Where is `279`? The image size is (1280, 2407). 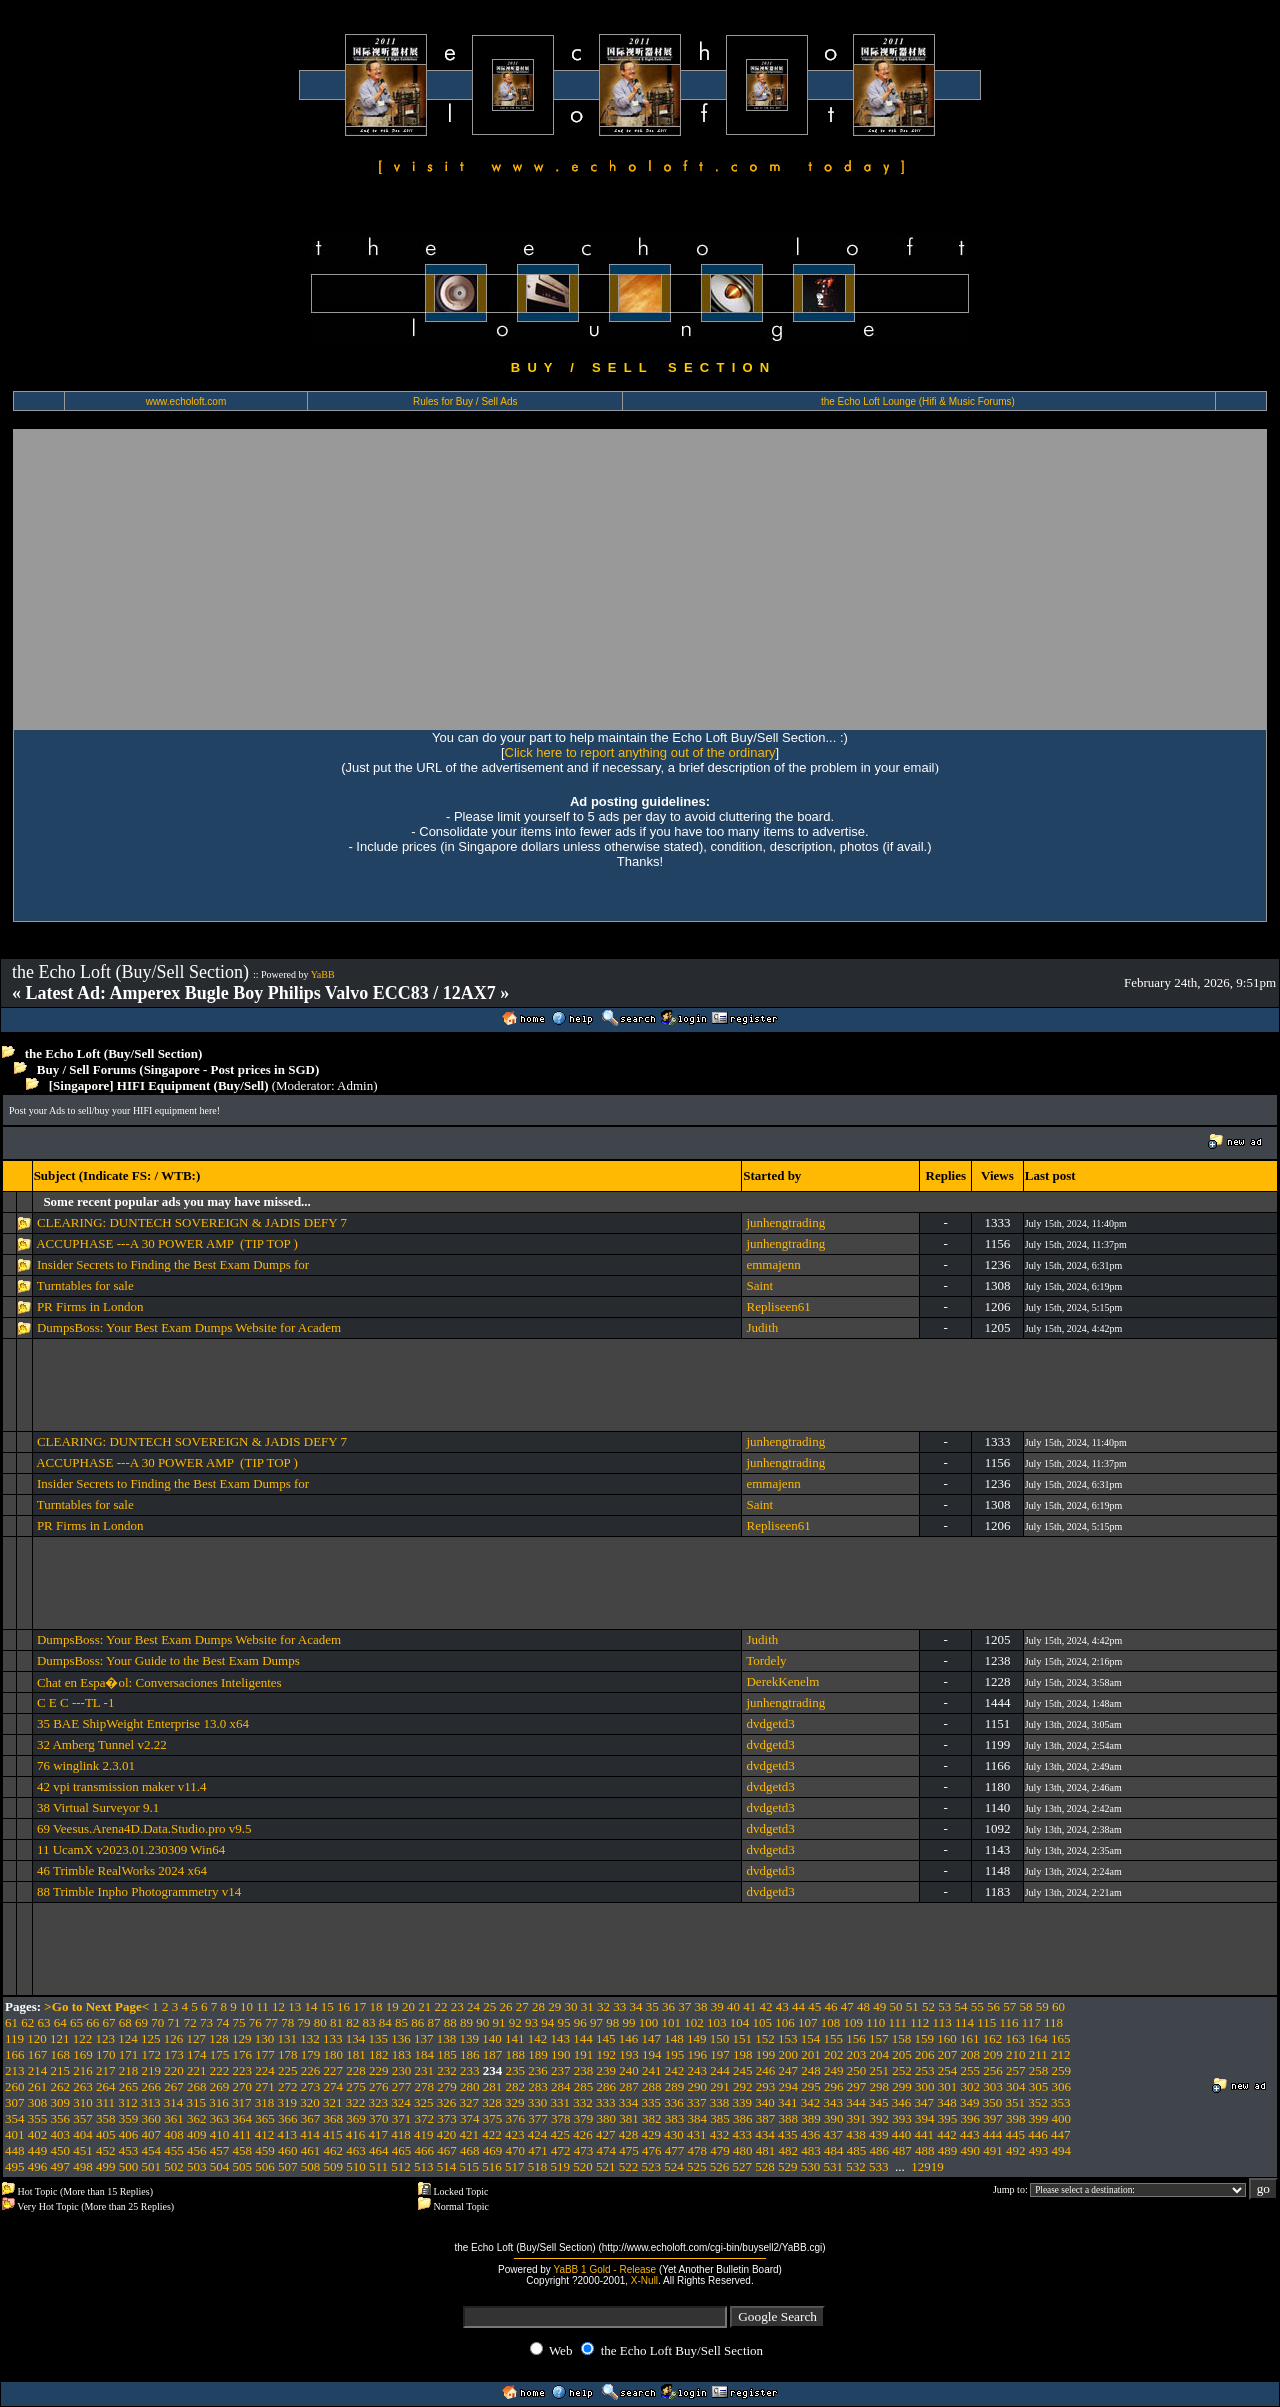 279 is located at coordinates (447, 2086).